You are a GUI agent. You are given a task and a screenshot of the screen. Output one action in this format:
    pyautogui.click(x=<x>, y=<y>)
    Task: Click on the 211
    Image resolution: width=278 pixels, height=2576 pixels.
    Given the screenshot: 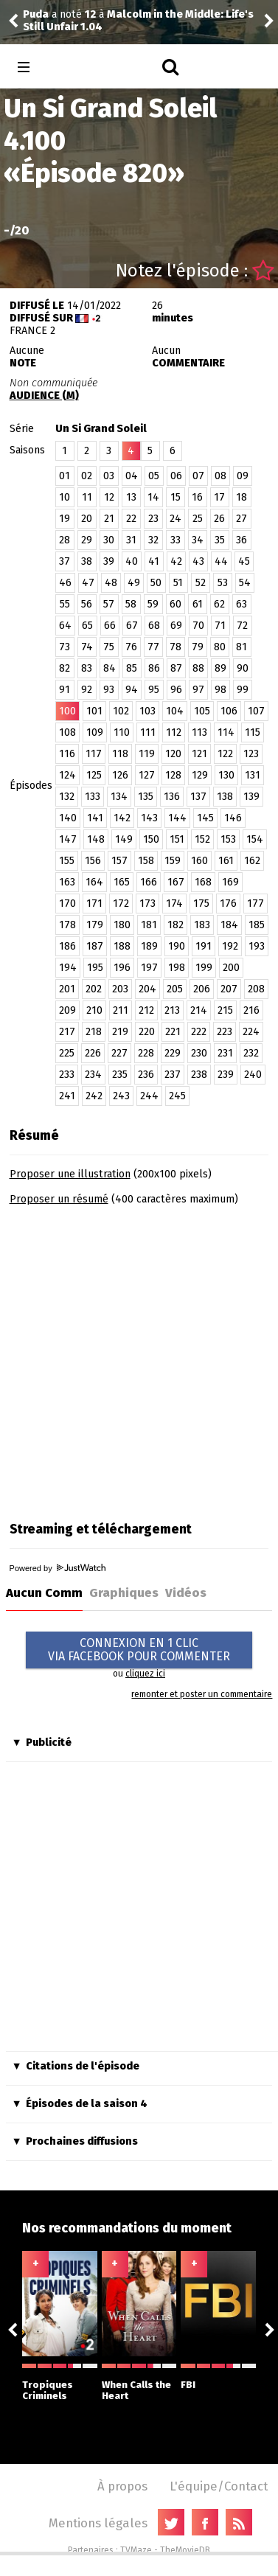 What is the action you would take?
    pyautogui.click(x=120, y=1010)
    